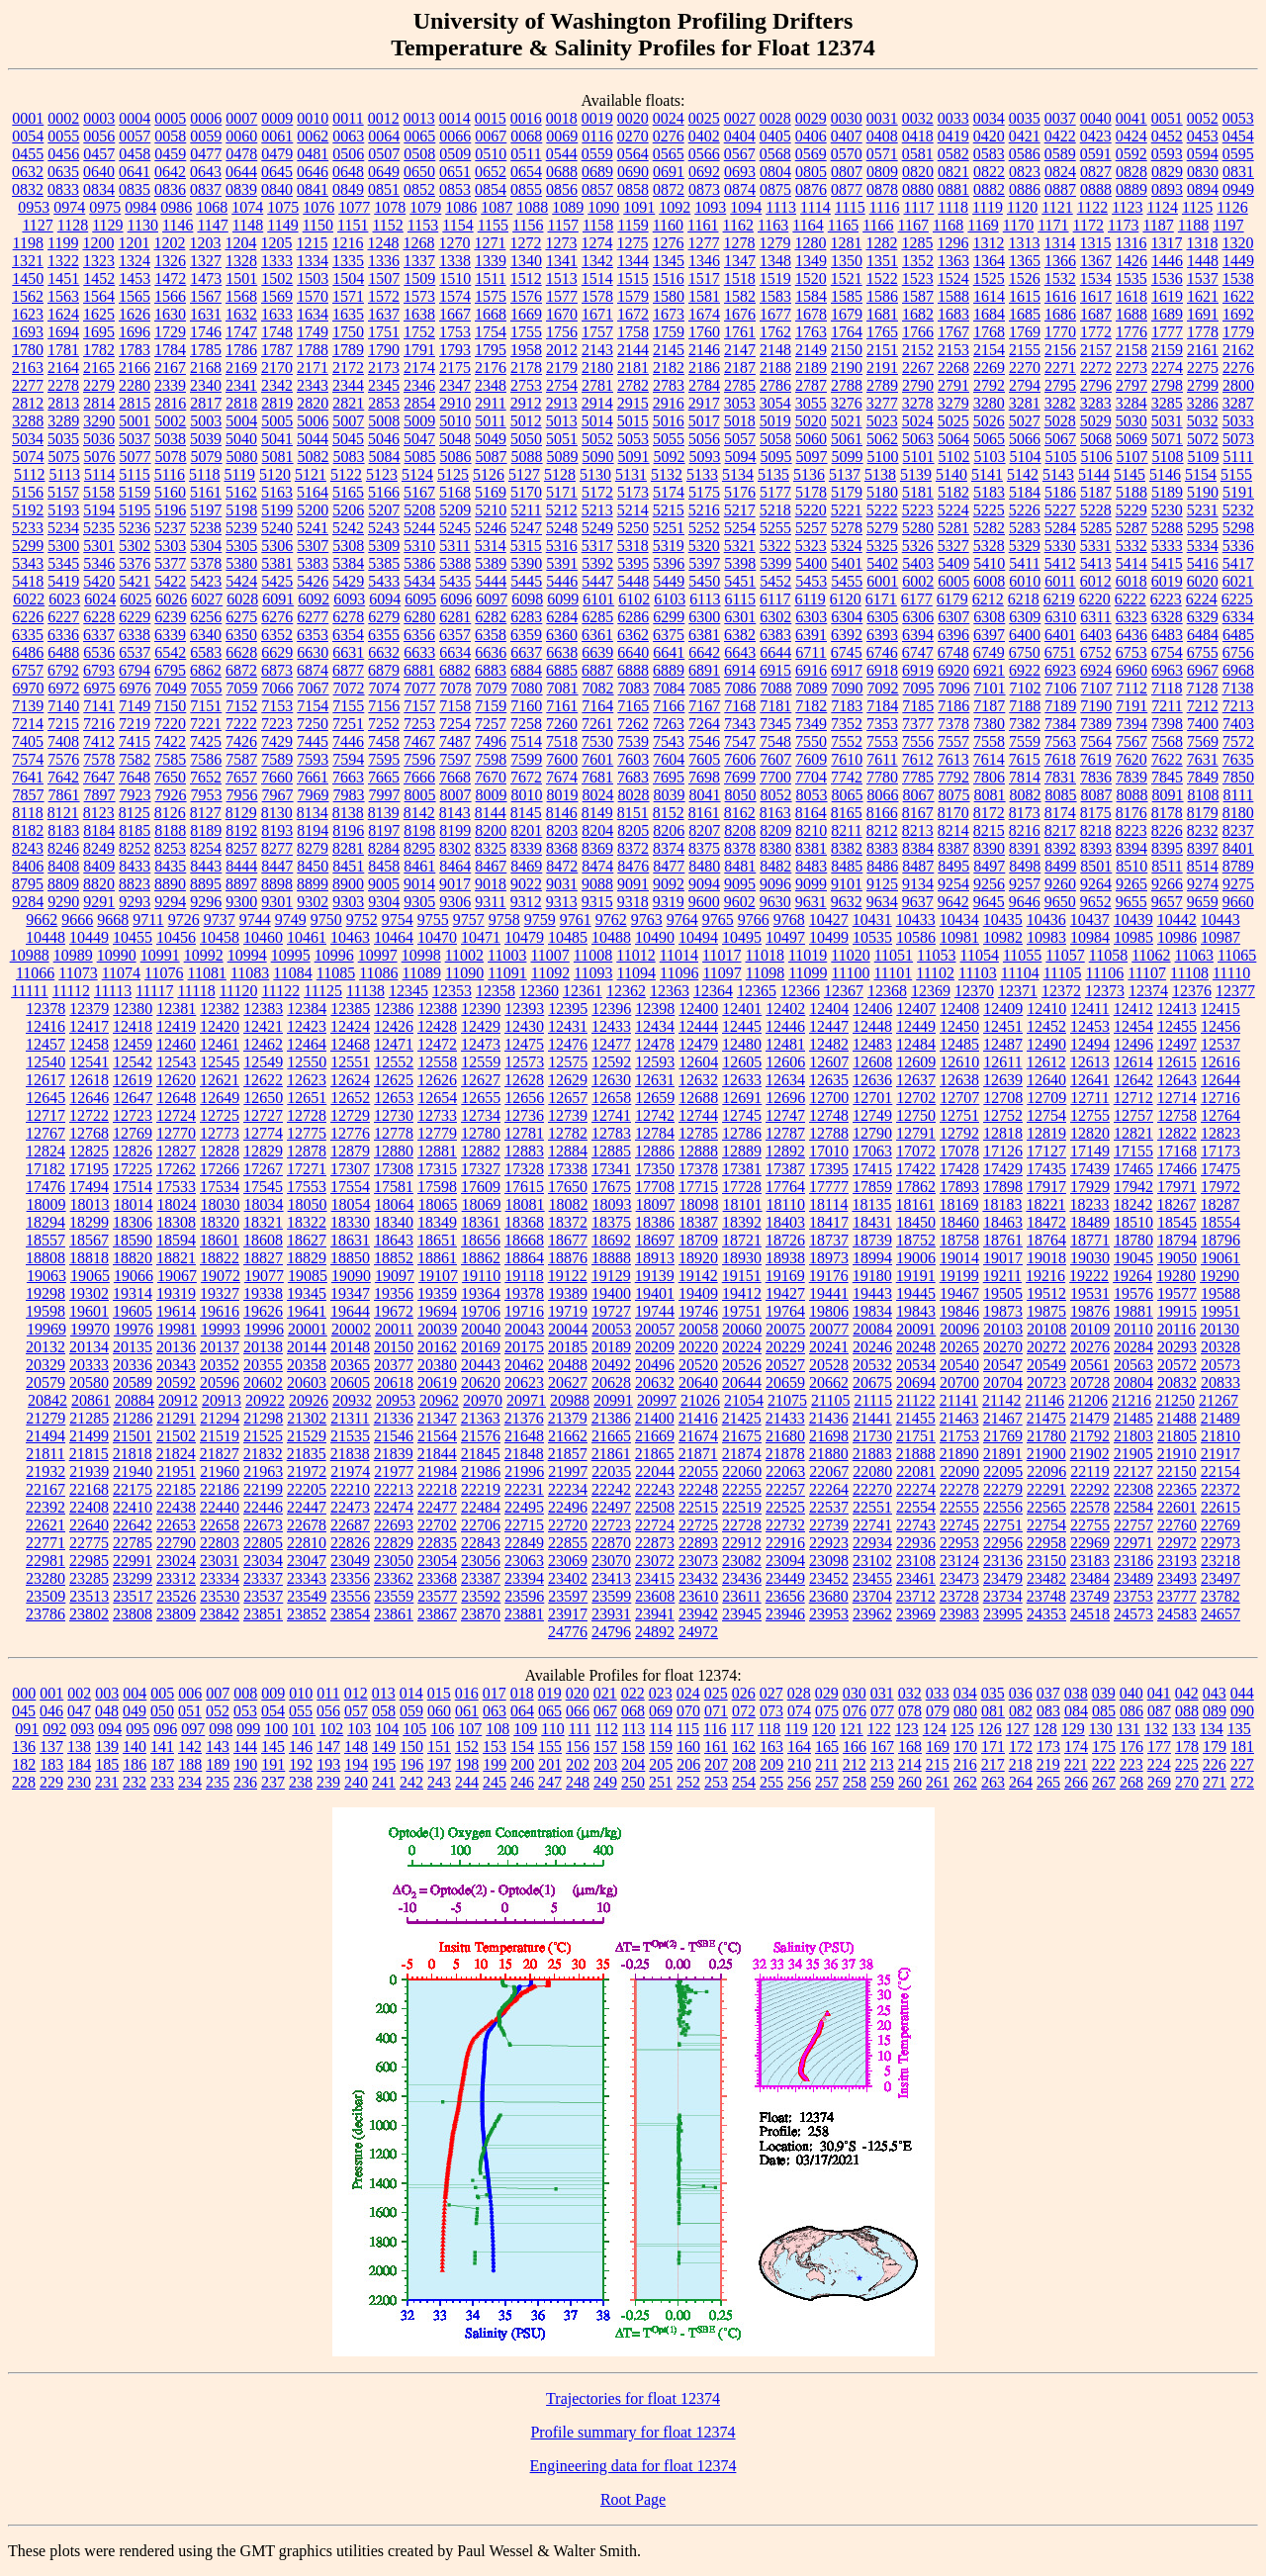 The image size is (1266, 2576). I want to click on 1538, so click(1238, 278).